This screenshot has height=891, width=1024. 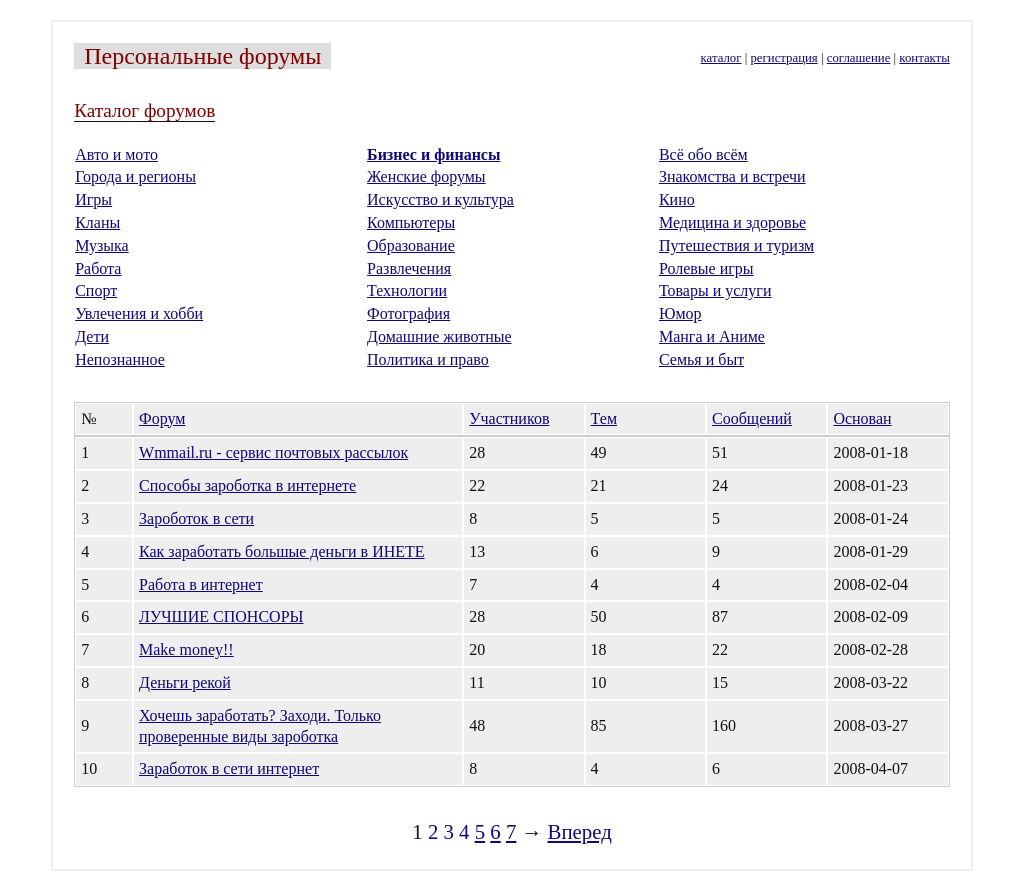 I want to click on контакты, so click(x=924, y=58).